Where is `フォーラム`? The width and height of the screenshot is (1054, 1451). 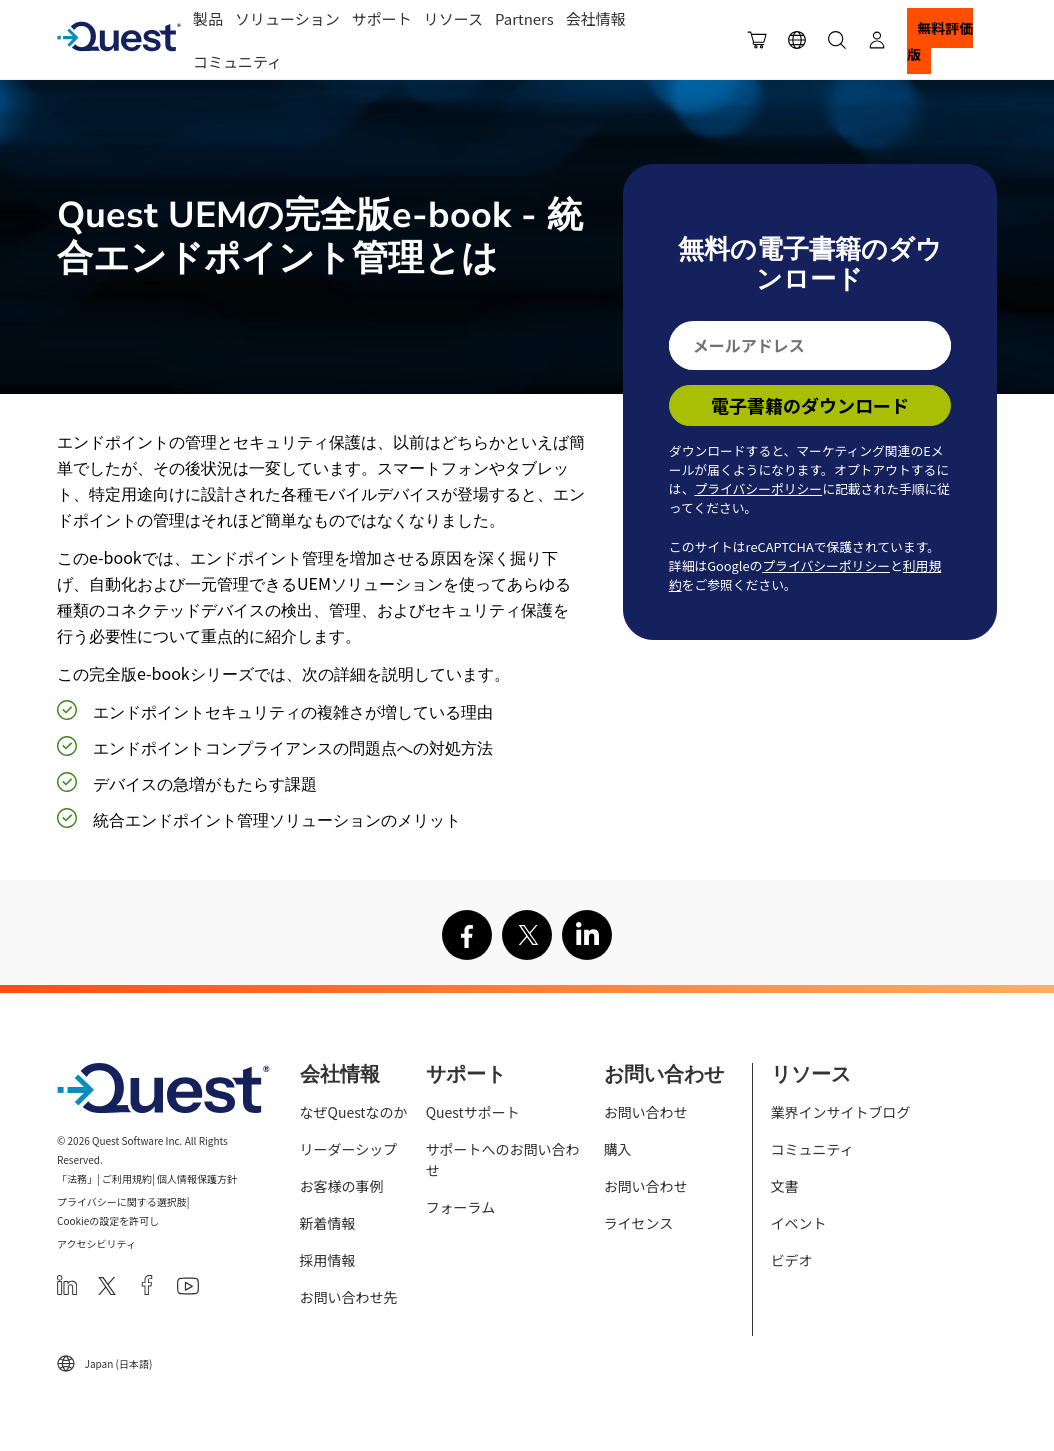 フォーラム is located at coordinates (461, 1207).